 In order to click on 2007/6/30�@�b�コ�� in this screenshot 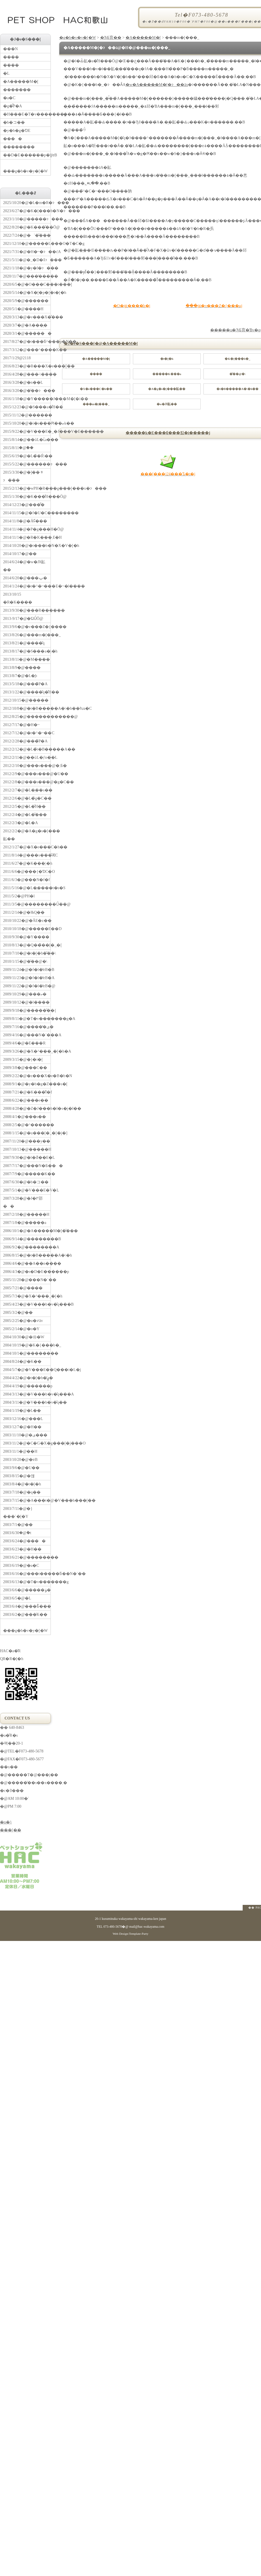, I will do `click(26, 1182)`.